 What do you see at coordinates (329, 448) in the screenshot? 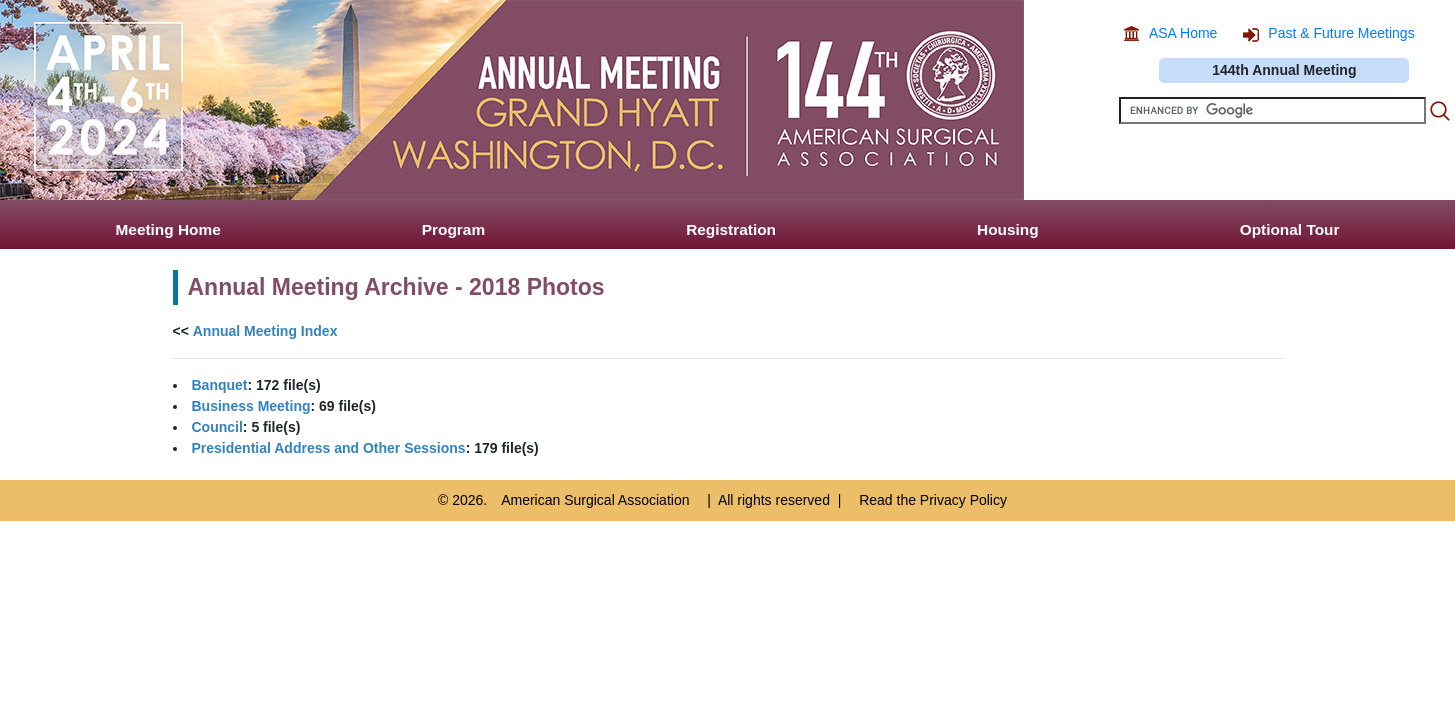
I see `Presidential Address and Other Sessions` at bounding box center [329, 448].